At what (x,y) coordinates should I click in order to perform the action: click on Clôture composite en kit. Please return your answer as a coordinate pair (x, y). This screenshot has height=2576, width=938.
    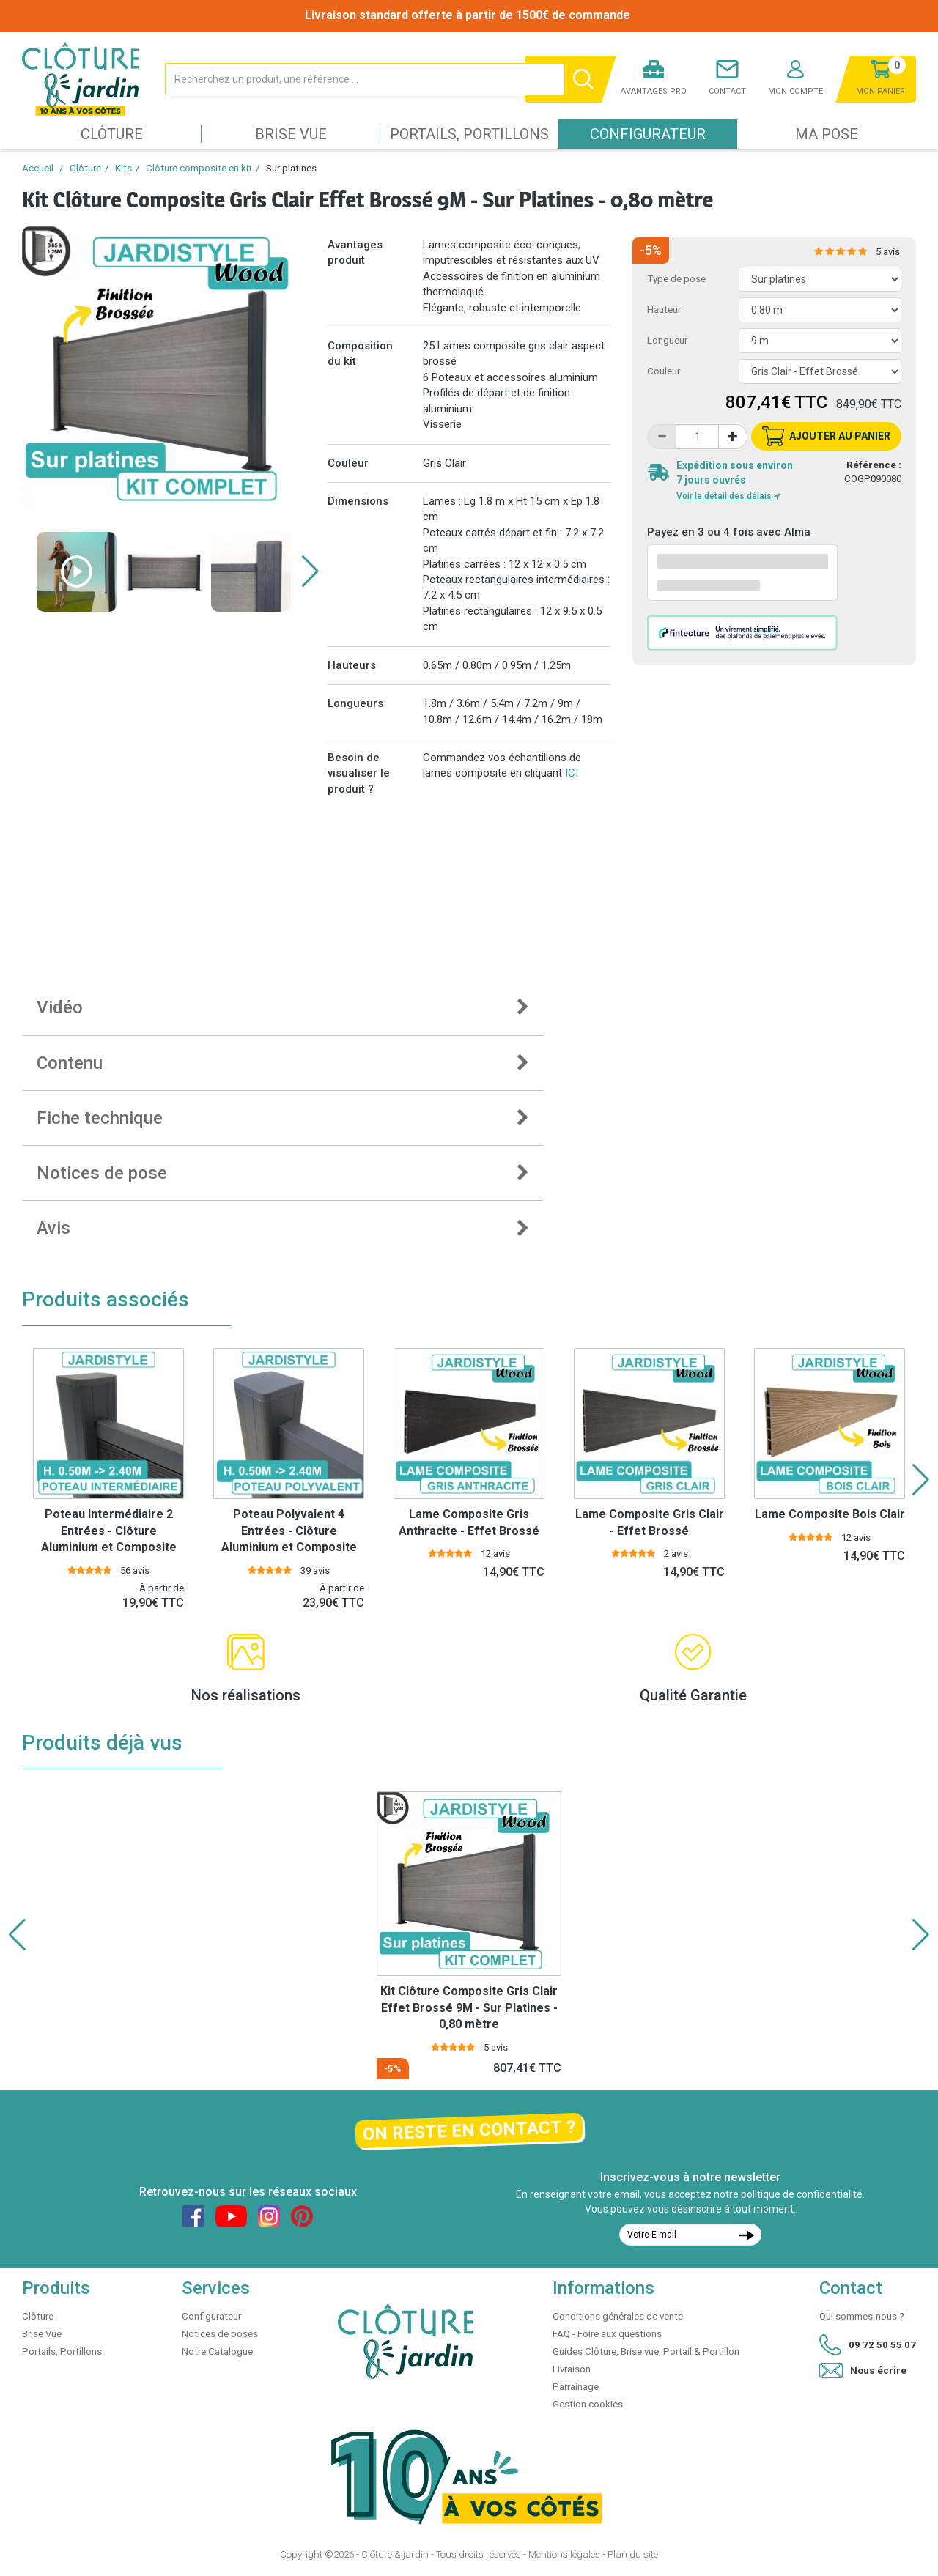
    Looking at the image, I should click on (199, 168).